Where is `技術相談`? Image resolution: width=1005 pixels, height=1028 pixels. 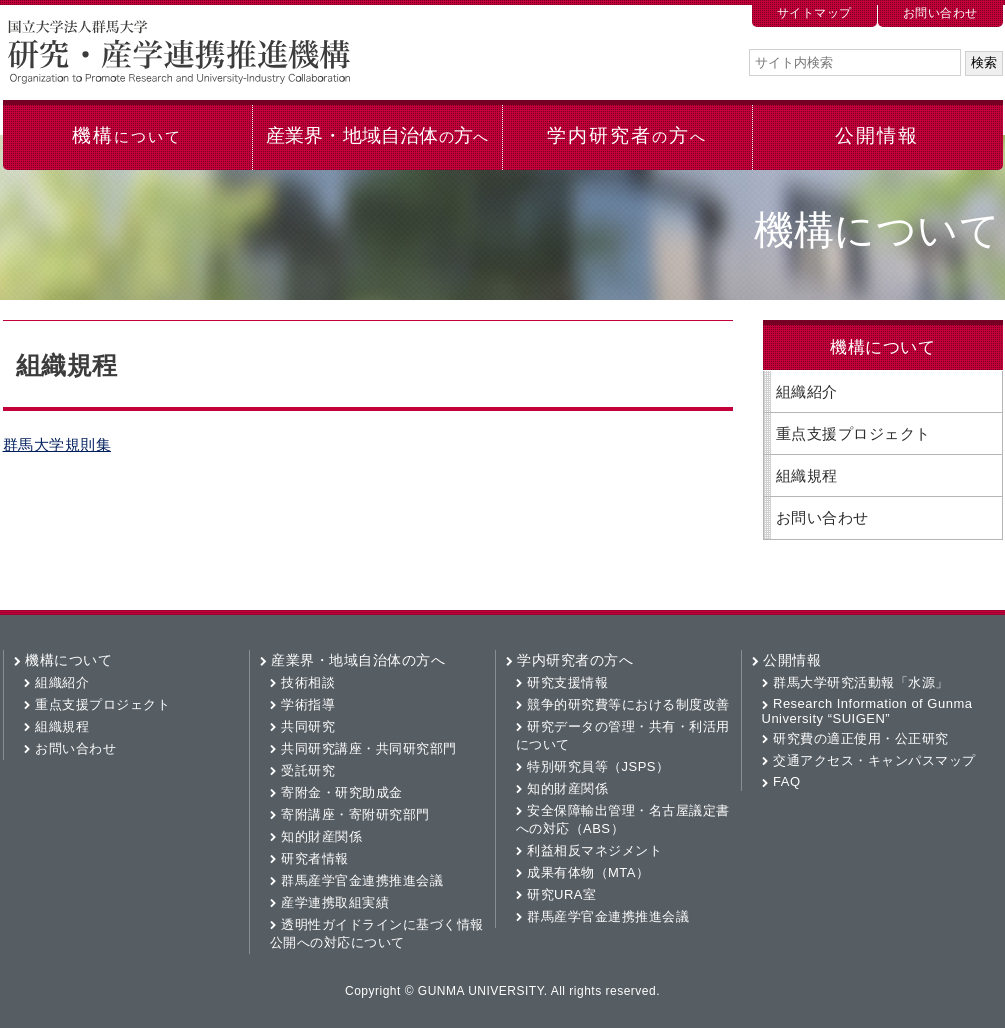
技術相談 is located at coordinates (308, 682).